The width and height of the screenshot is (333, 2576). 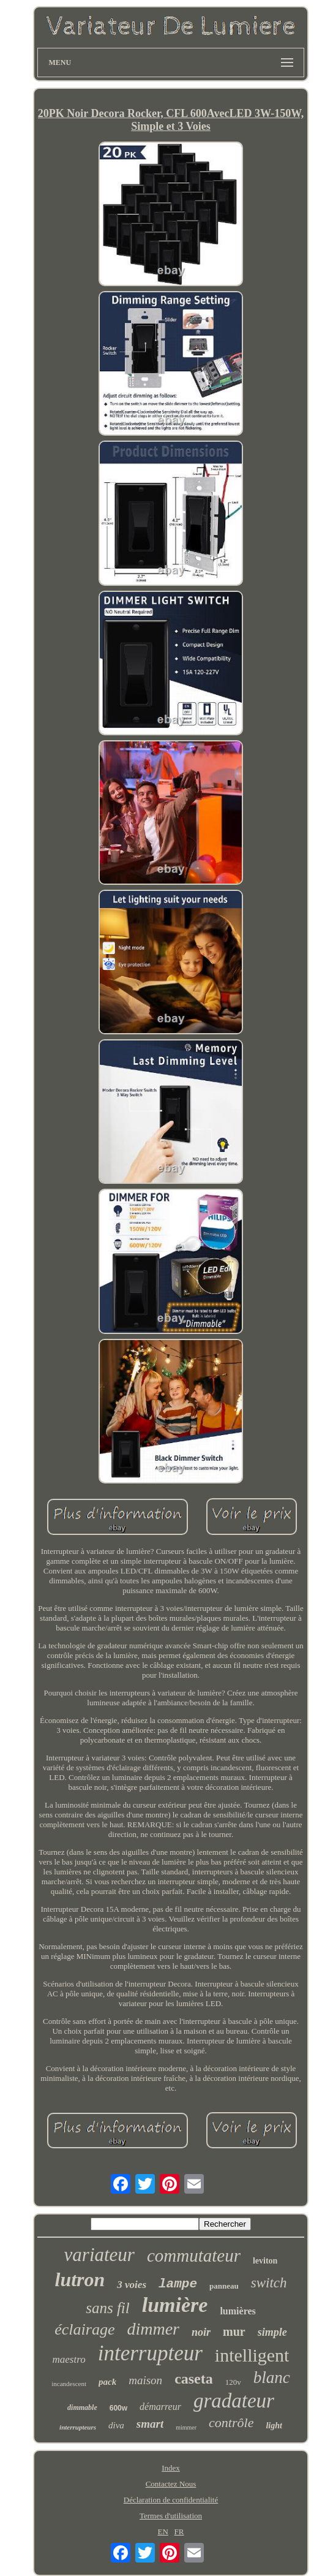 I want to click on blanc, so click(x=271, y=2377).